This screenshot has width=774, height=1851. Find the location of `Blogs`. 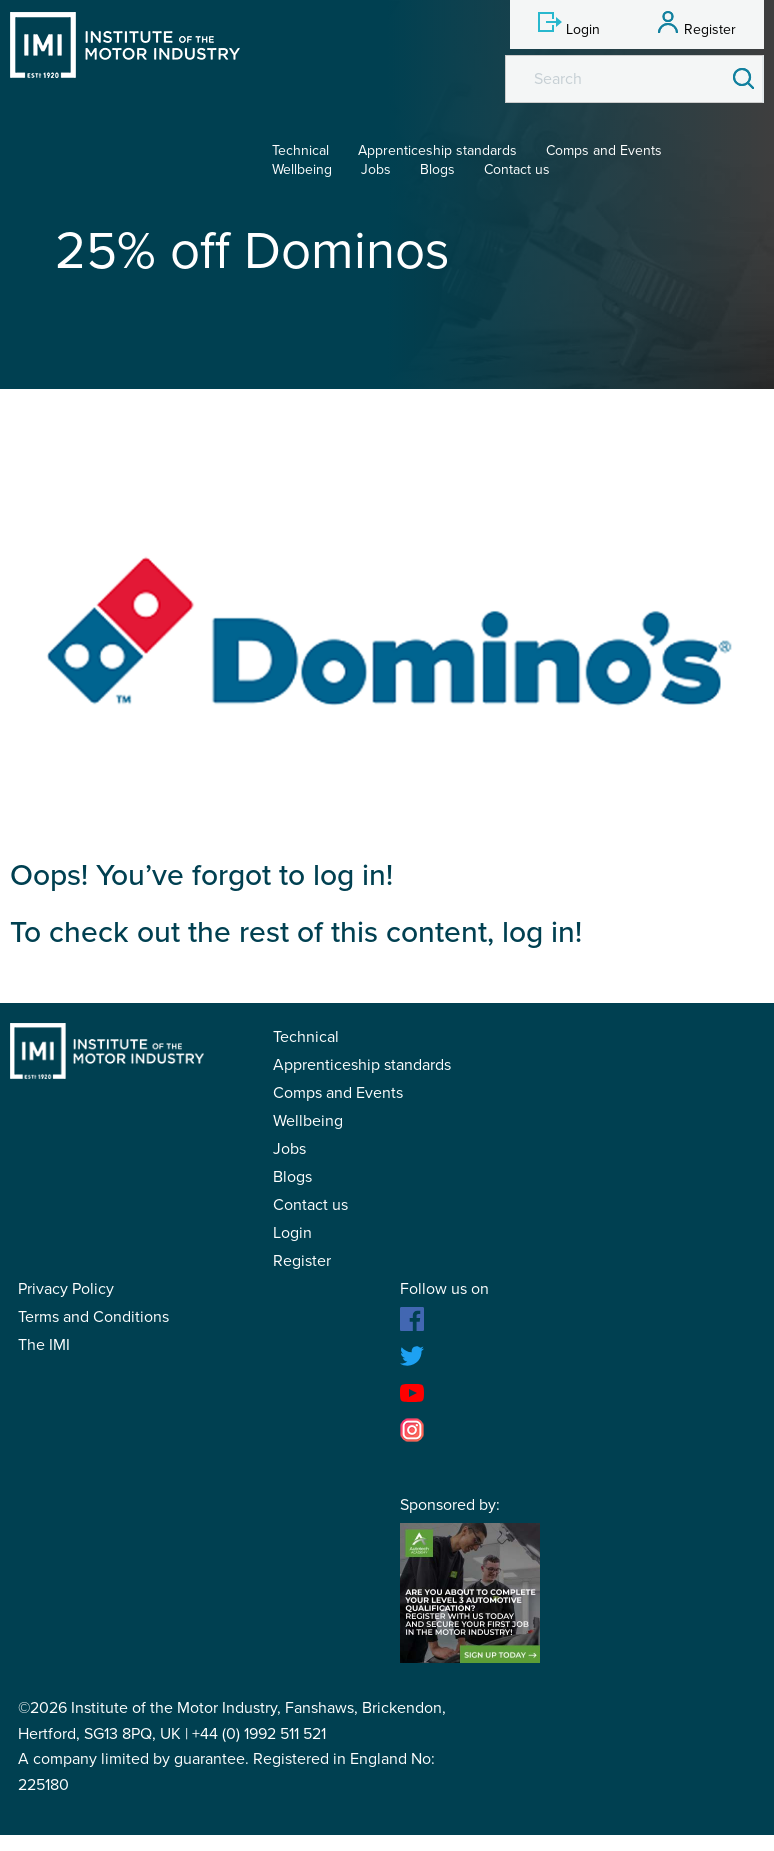

Blogs is located at coordinates (437, 169).